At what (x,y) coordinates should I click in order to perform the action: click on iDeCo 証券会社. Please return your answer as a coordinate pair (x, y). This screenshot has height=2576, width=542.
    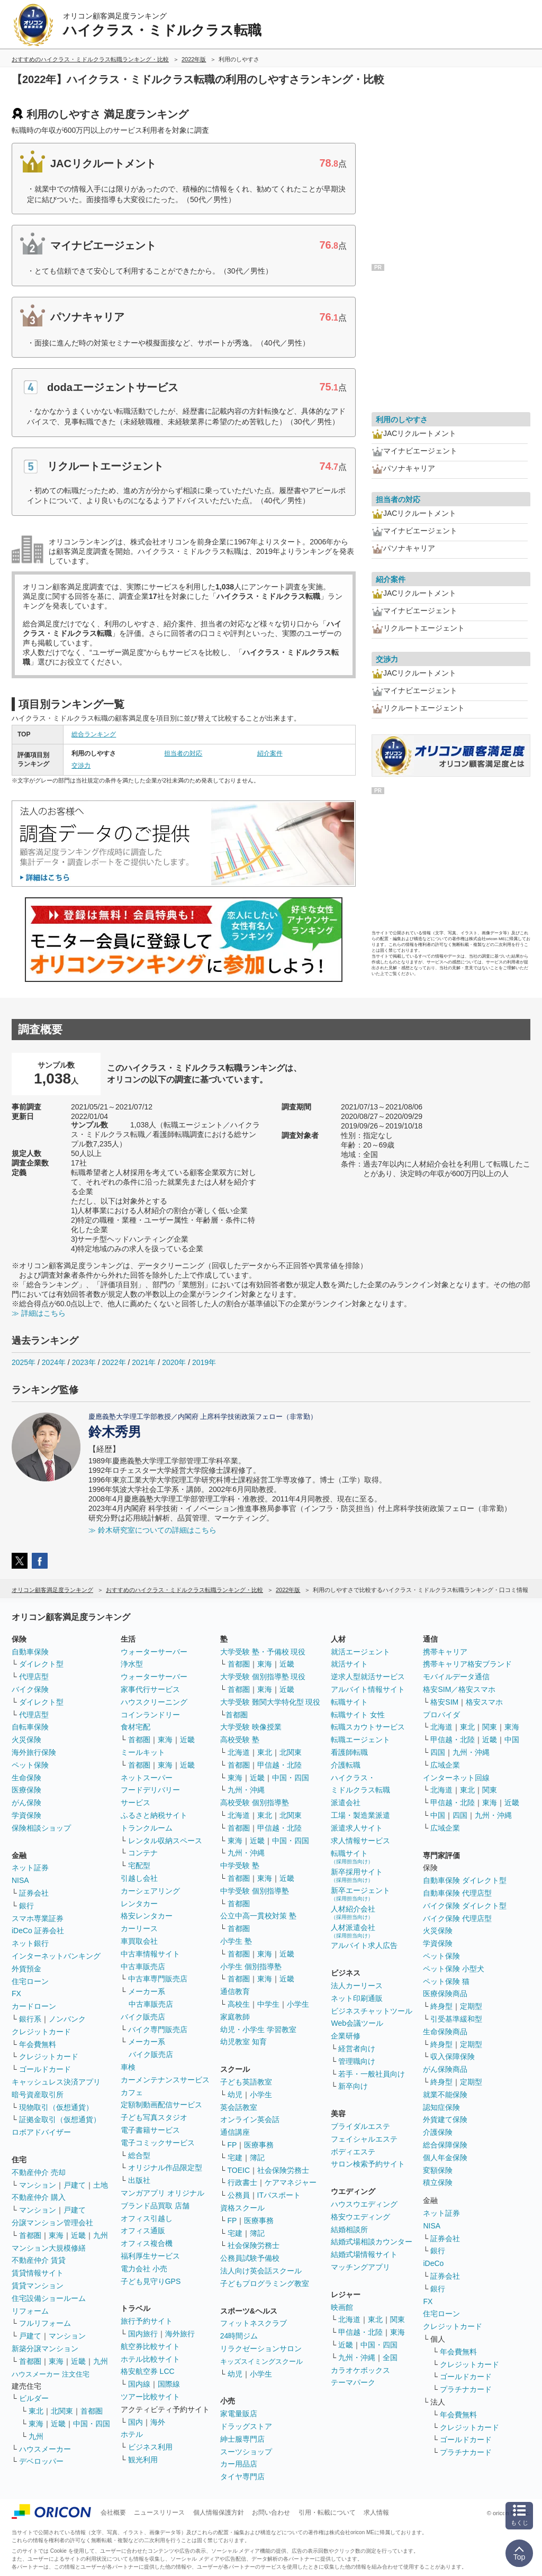
    Looking at the image, I should click on (38, 1930).